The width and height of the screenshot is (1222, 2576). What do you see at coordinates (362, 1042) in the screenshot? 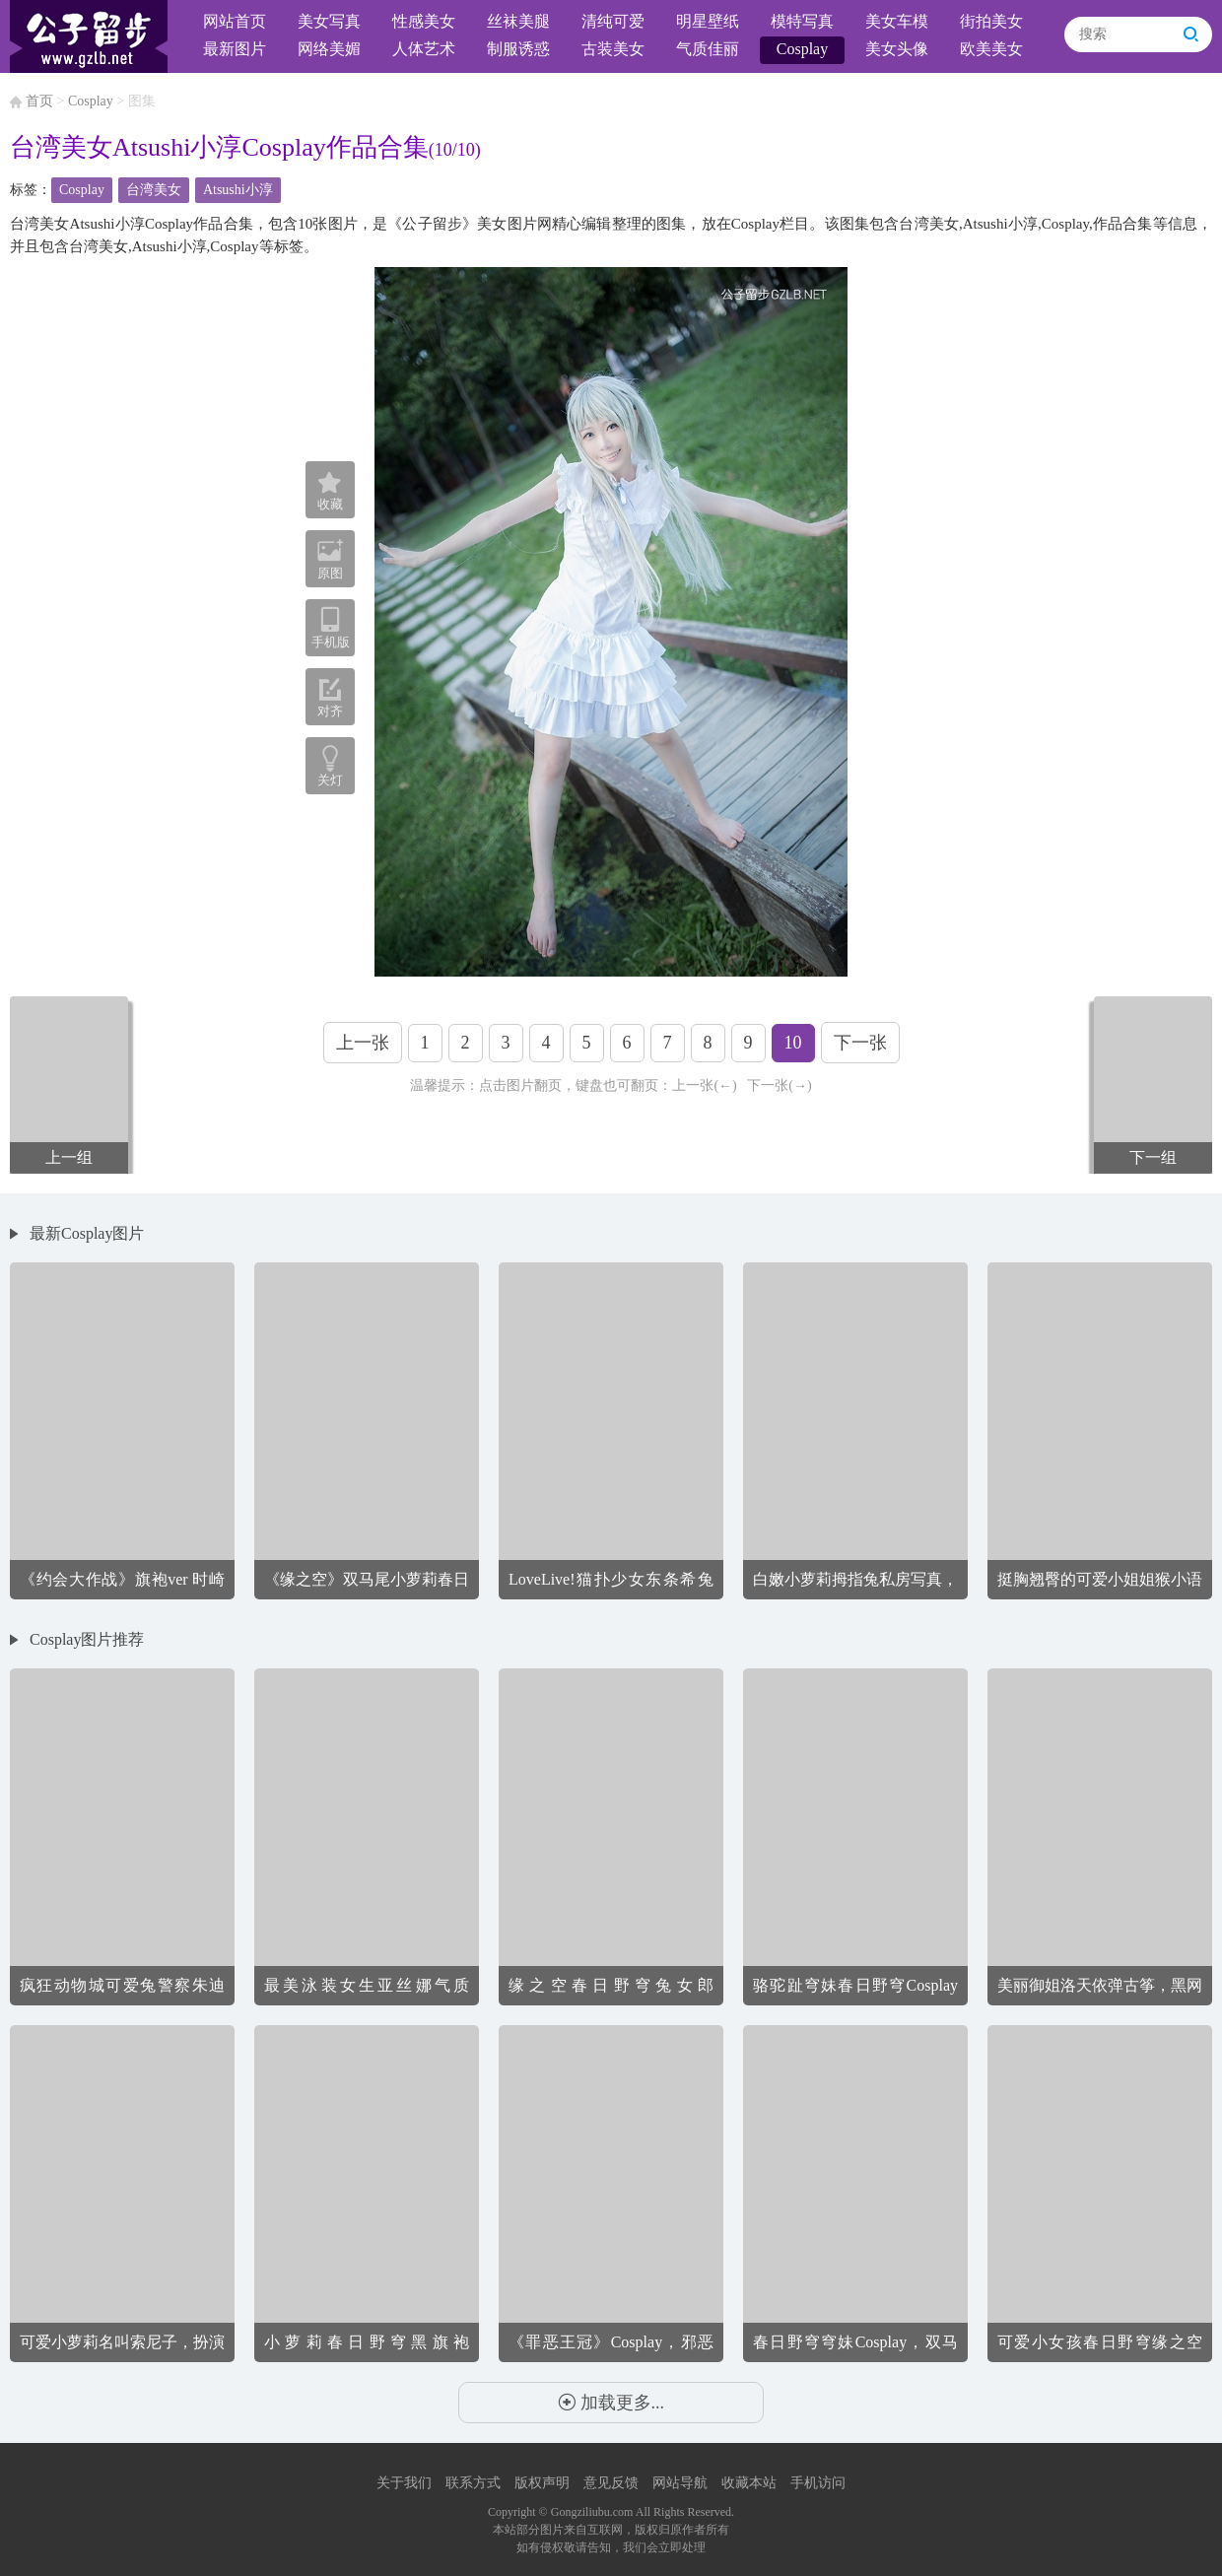
I see `上一张` at bounding box center [362, 1042].